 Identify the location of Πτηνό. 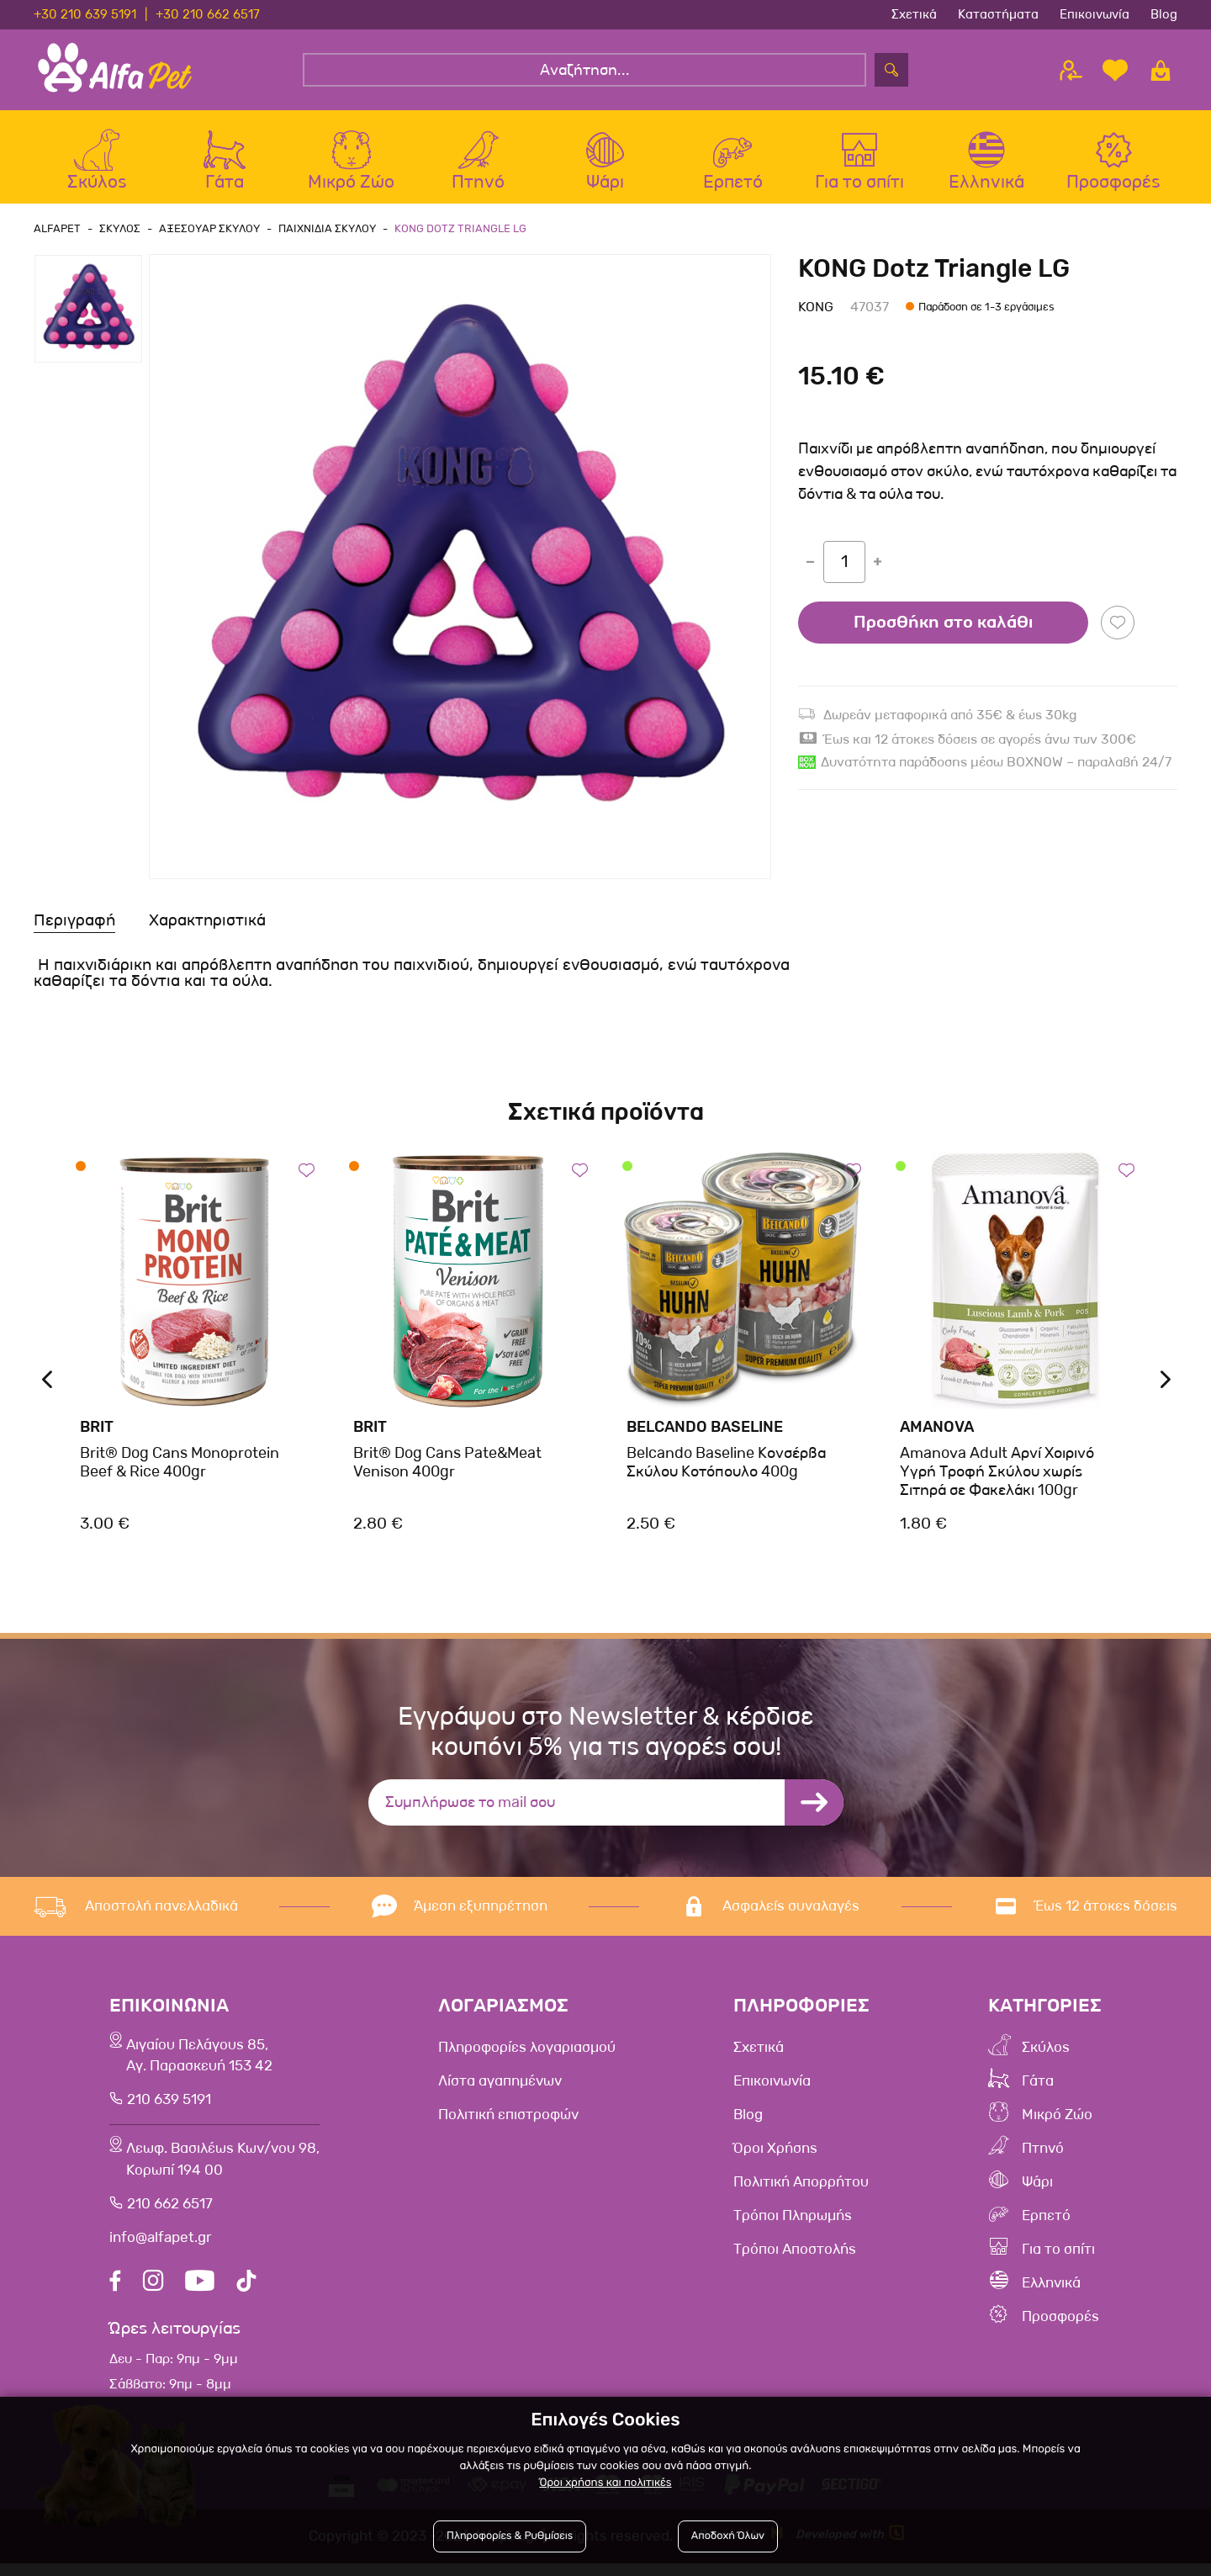
(1049, 2148).